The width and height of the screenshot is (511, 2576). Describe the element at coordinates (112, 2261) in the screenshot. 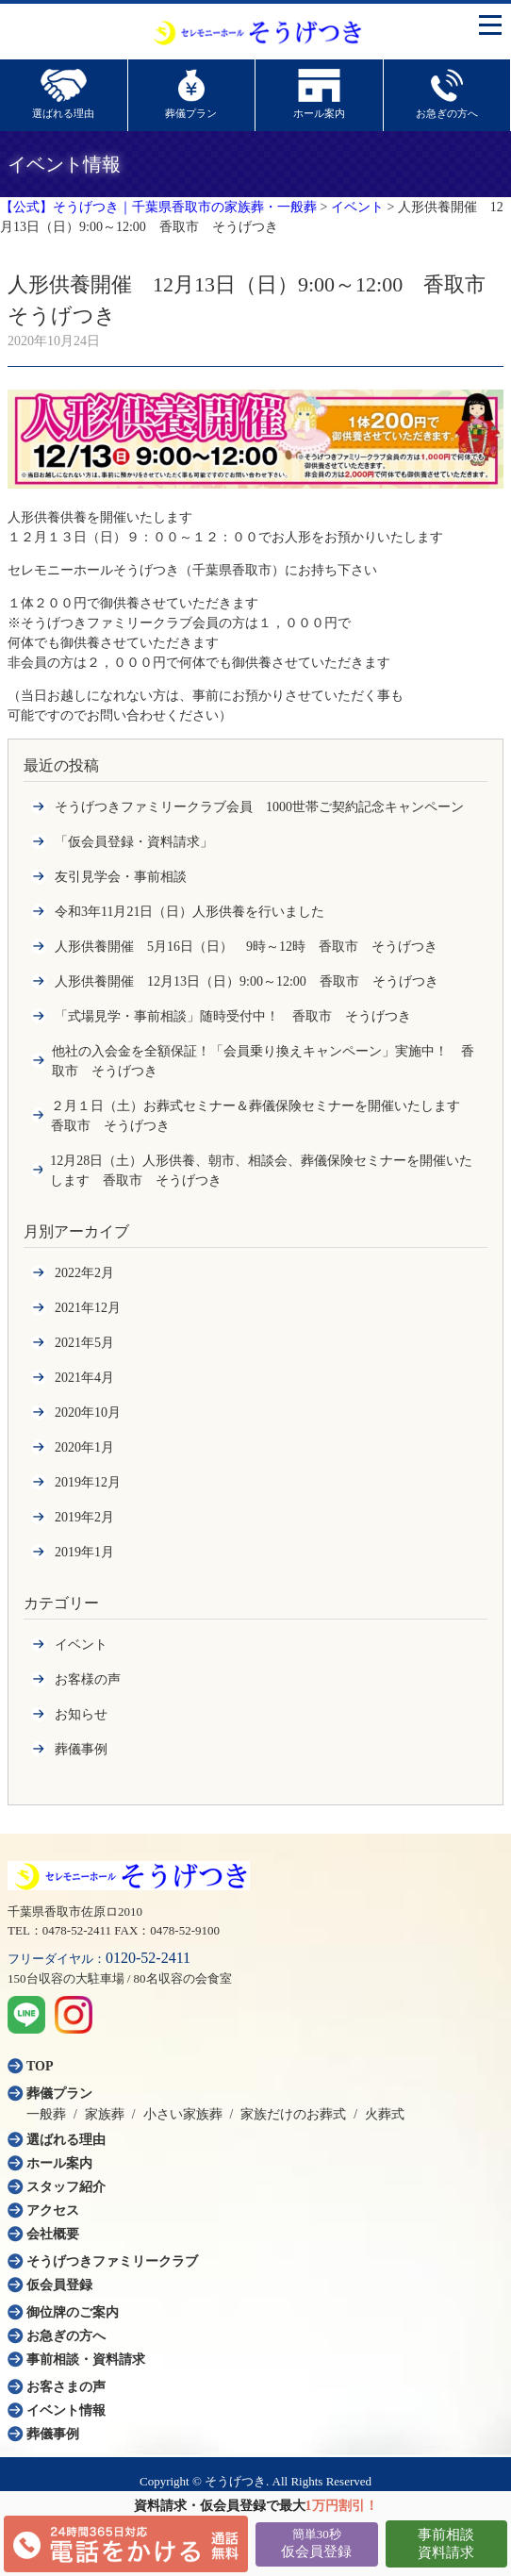

I see `そうげつきファミリークラブ` at that location.